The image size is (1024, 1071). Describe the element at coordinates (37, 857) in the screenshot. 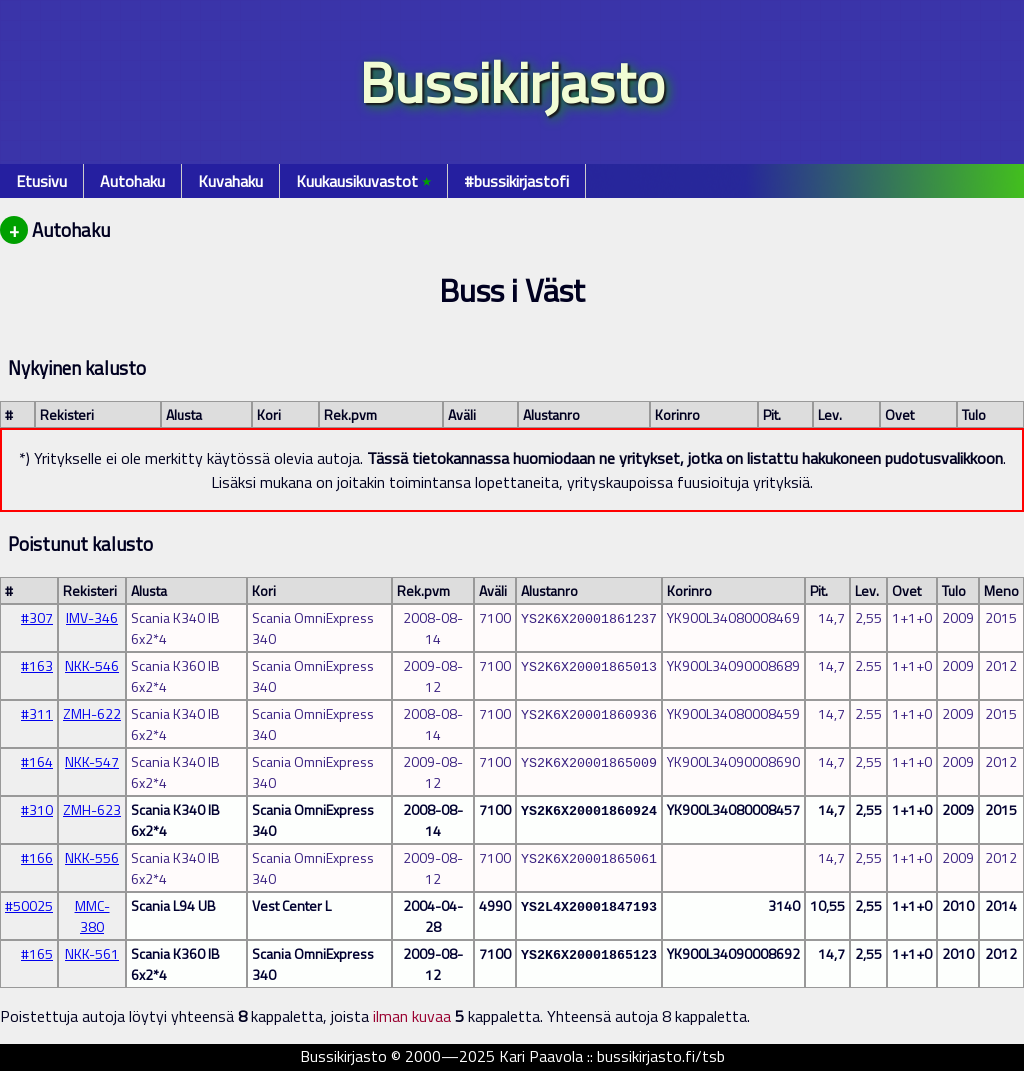

I see `#166` at that location.